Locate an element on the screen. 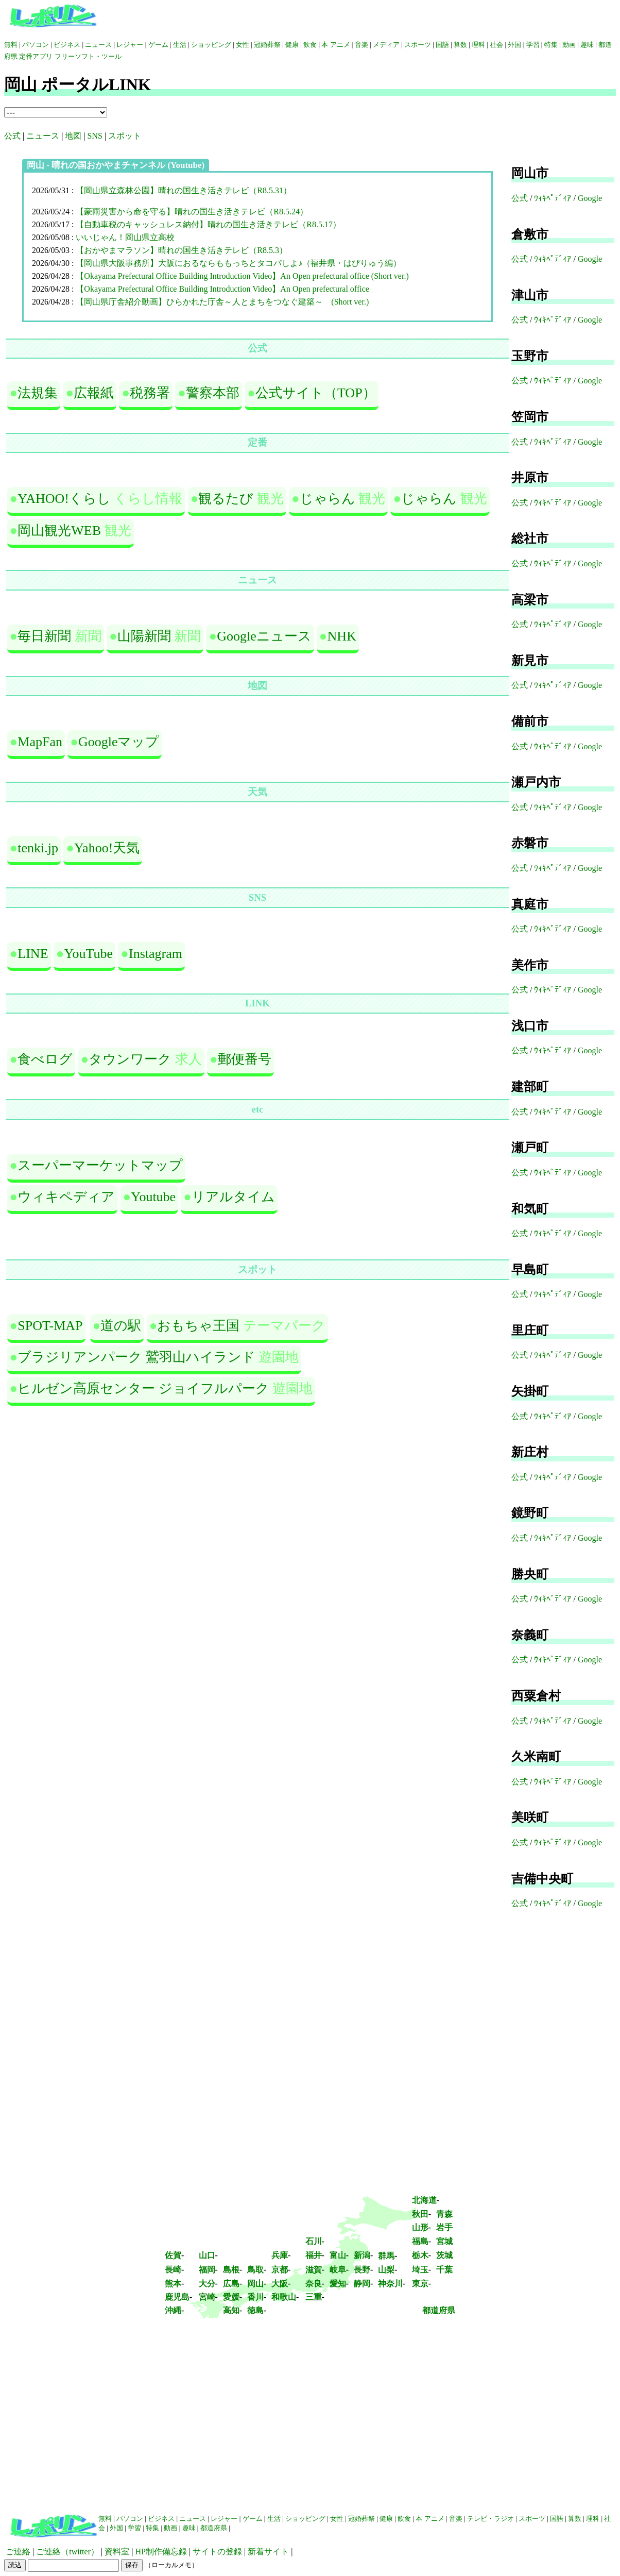 The image size is (620, 2576). スーパーマーケットマップ is located at coordinates (100, 1165).